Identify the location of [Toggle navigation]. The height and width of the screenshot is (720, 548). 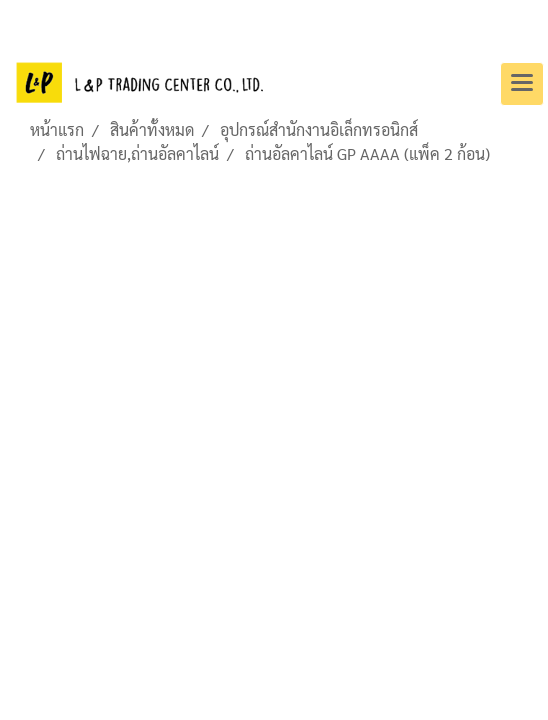
(522, 84).